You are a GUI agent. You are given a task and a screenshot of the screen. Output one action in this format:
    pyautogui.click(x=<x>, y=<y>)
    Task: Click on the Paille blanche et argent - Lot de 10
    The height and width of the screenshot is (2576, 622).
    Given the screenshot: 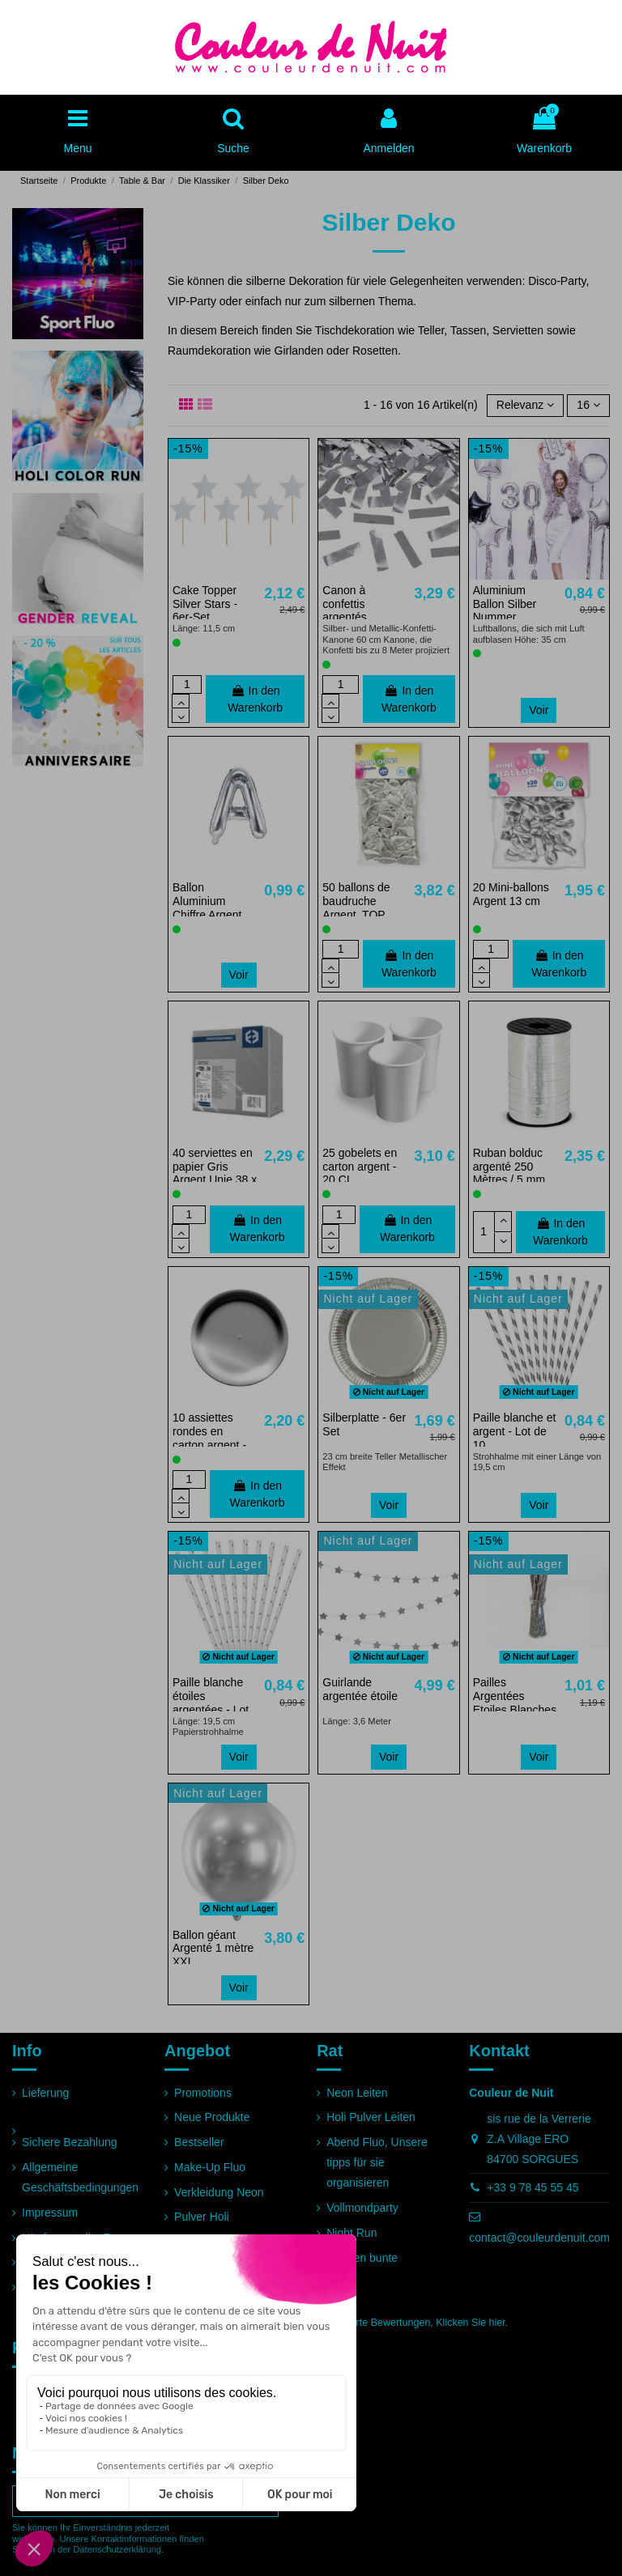 What is the action you would take?
    pyautogui.click(x=514, y=1431)
    